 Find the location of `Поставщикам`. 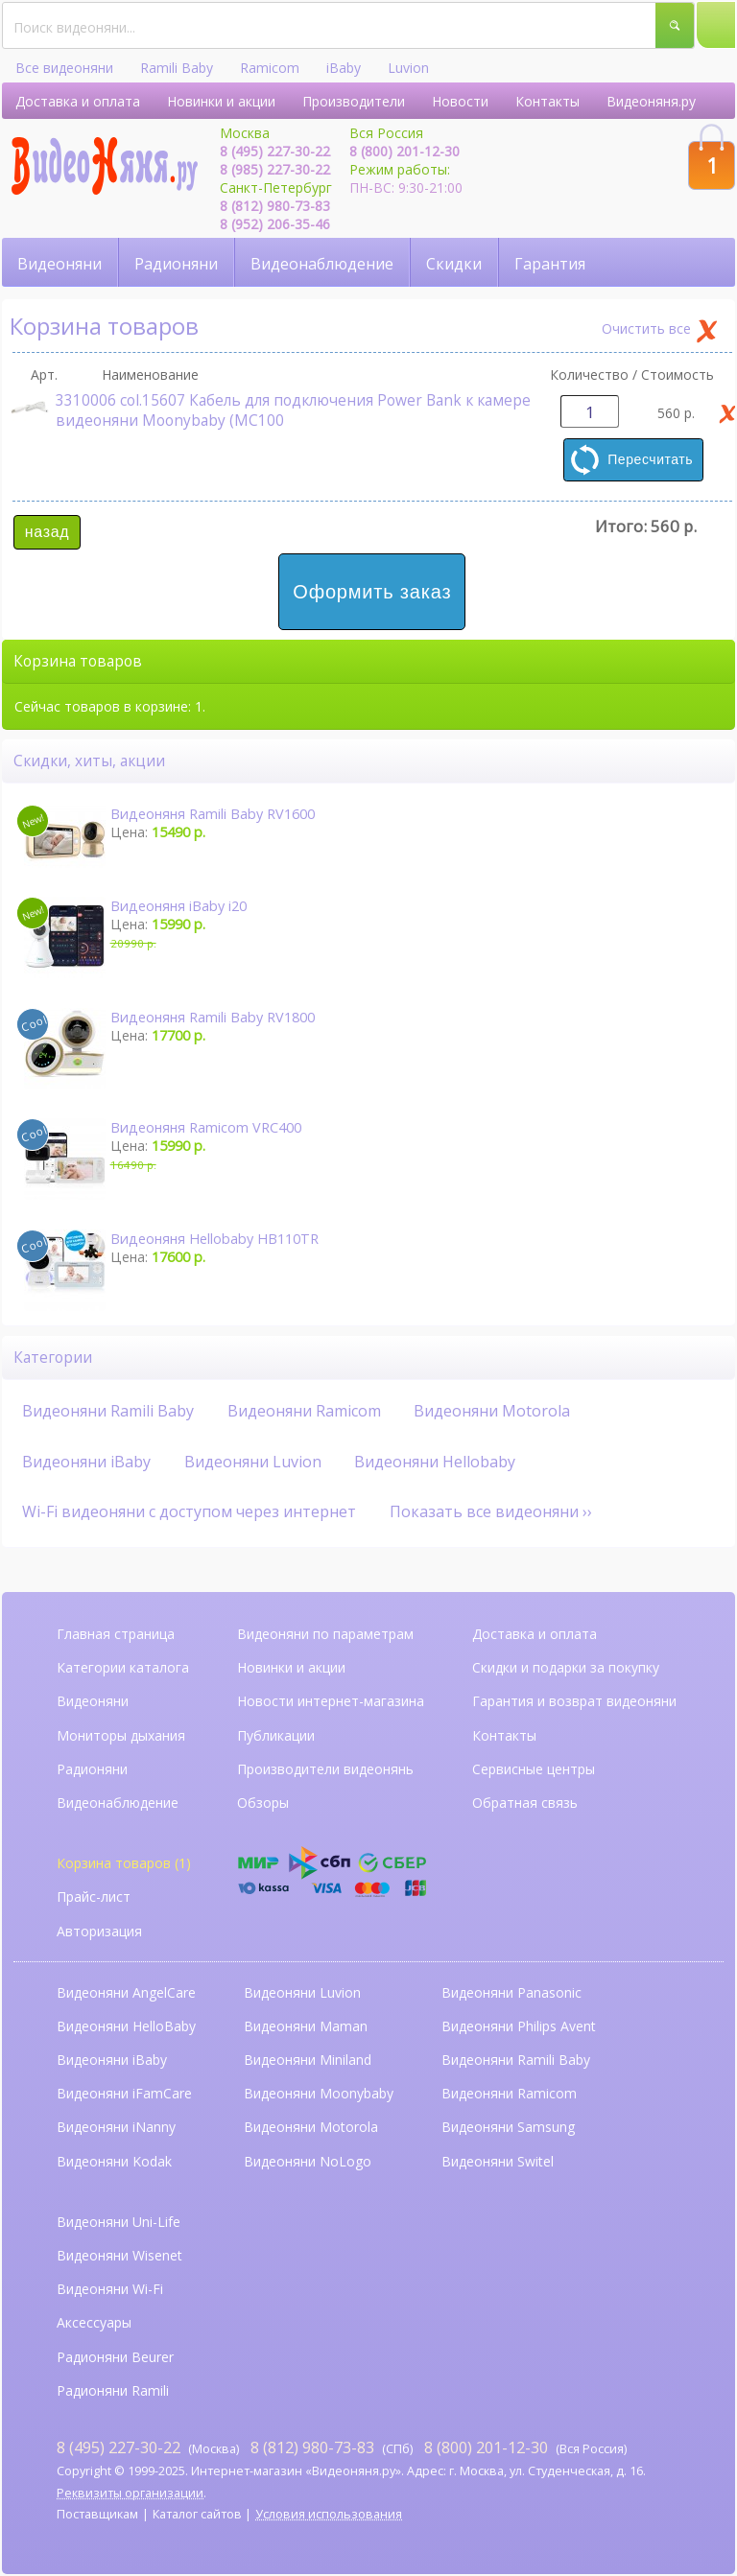

Поставщикам is located at coordinates (97, 2514).